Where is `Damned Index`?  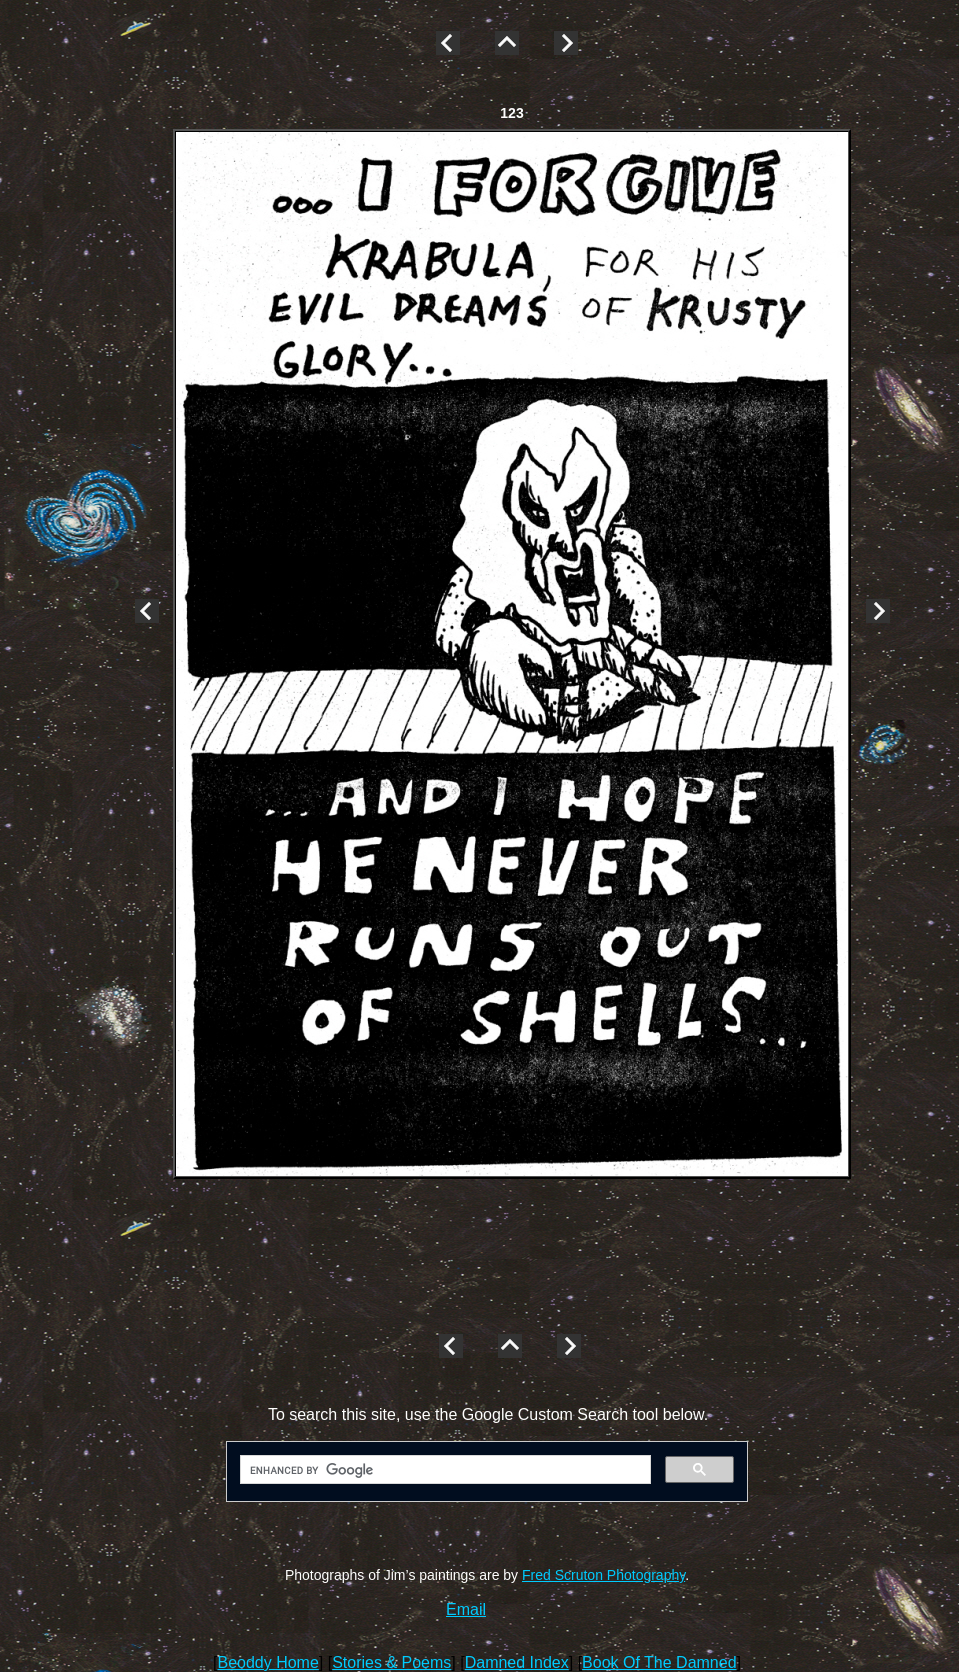 Damned Index is located at coordinates (517, 1662).